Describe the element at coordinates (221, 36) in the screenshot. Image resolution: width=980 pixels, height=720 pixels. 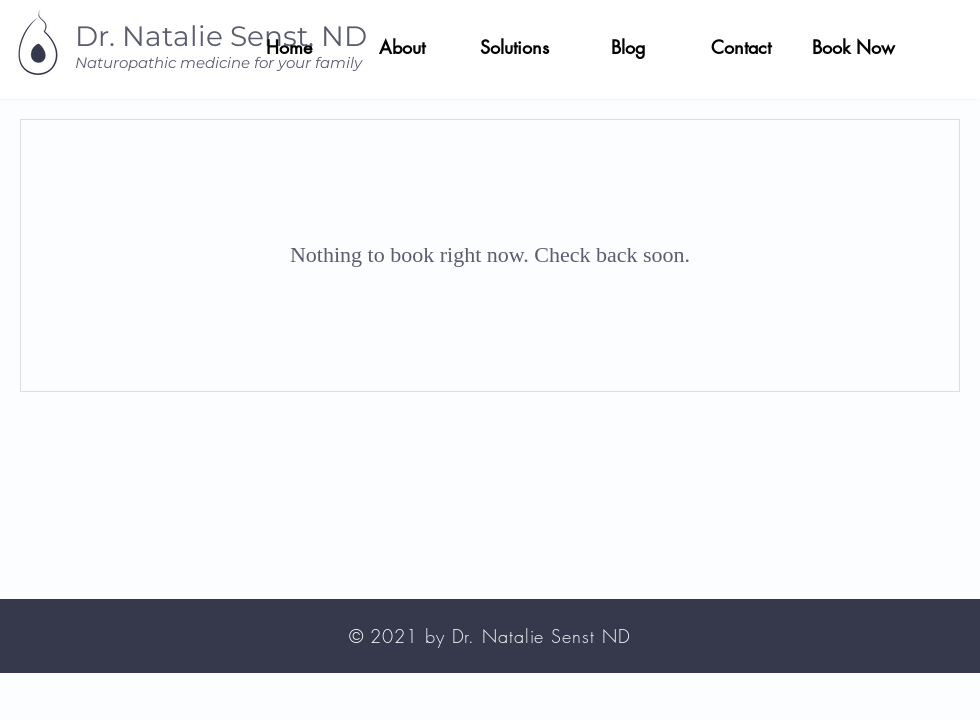
I see `Dr. Natalie Senst, ND` at that location.